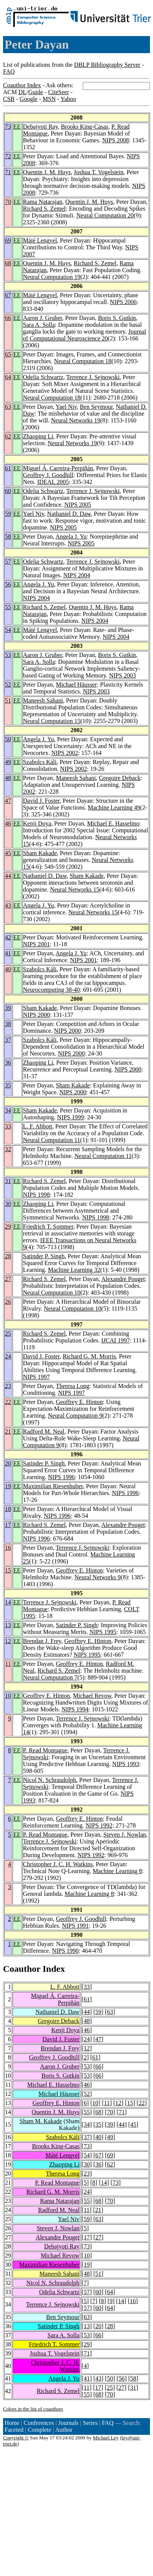  What do you see at coordinates (51, 277) in the screenshot?
I see `Neural Computation 19` at bounding box center [51, 277].